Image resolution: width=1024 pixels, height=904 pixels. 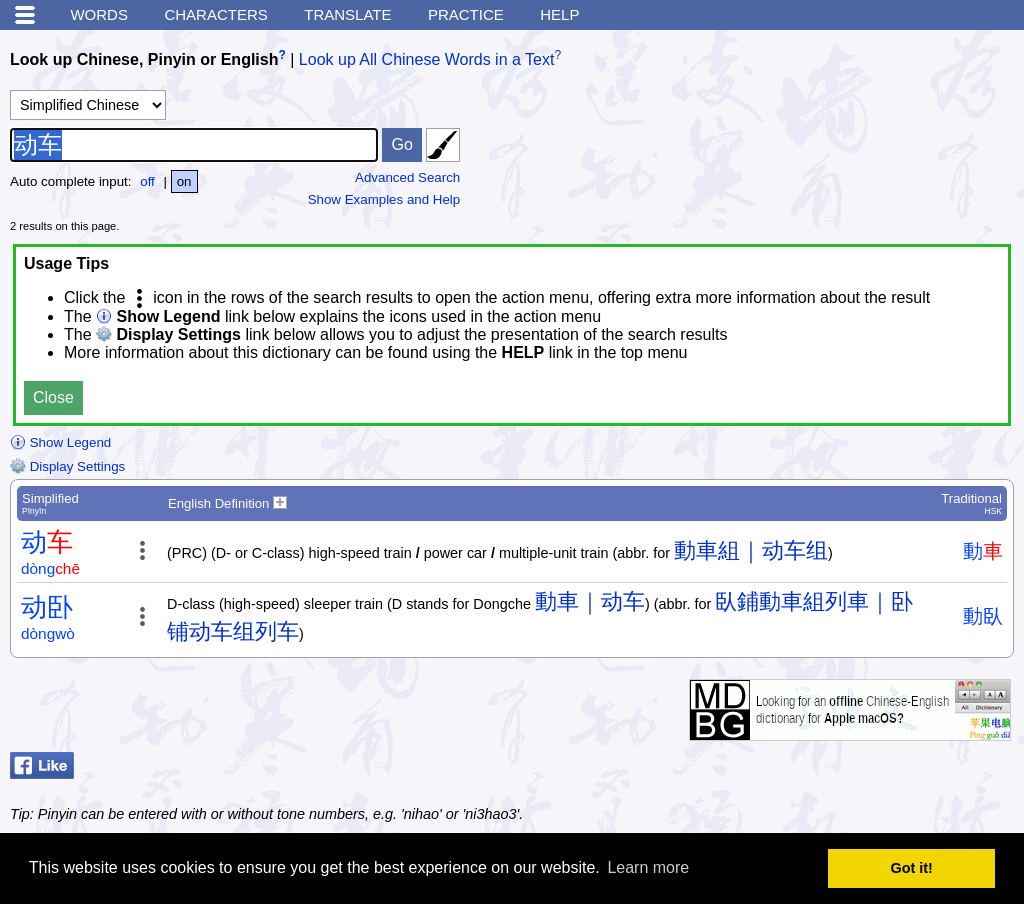 I want to click on Look up All Chinese Words in a Text, so click(x=427, y=59).